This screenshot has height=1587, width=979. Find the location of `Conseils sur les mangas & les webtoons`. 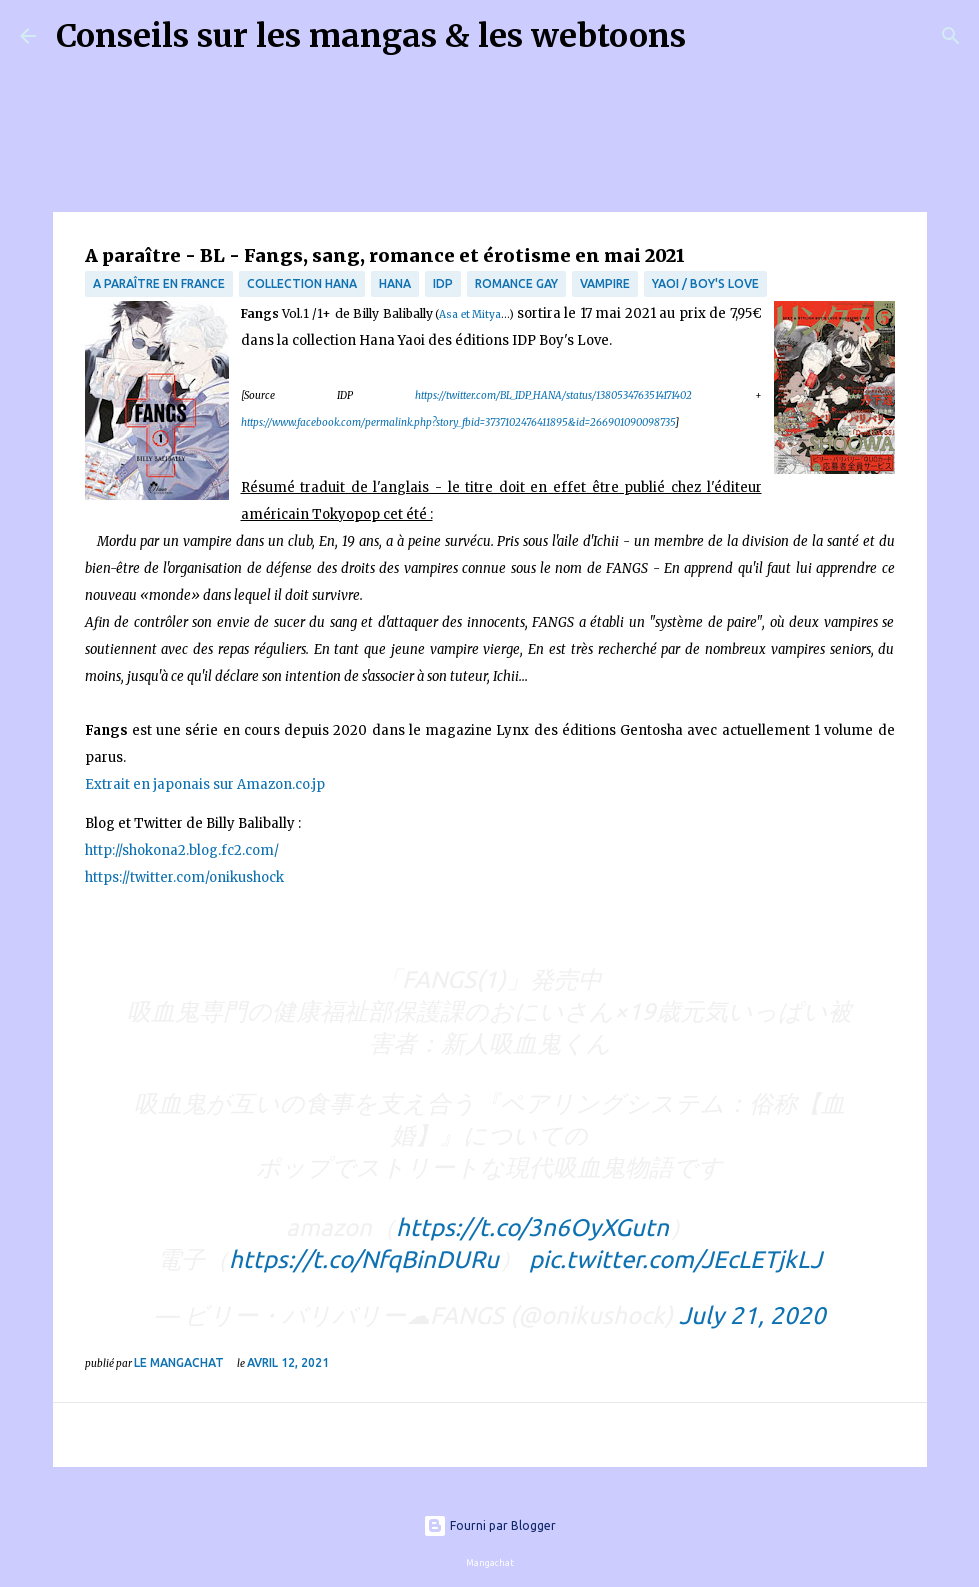

Conseils sur les mangas & les webtoons is located at coordinates (371, 36).